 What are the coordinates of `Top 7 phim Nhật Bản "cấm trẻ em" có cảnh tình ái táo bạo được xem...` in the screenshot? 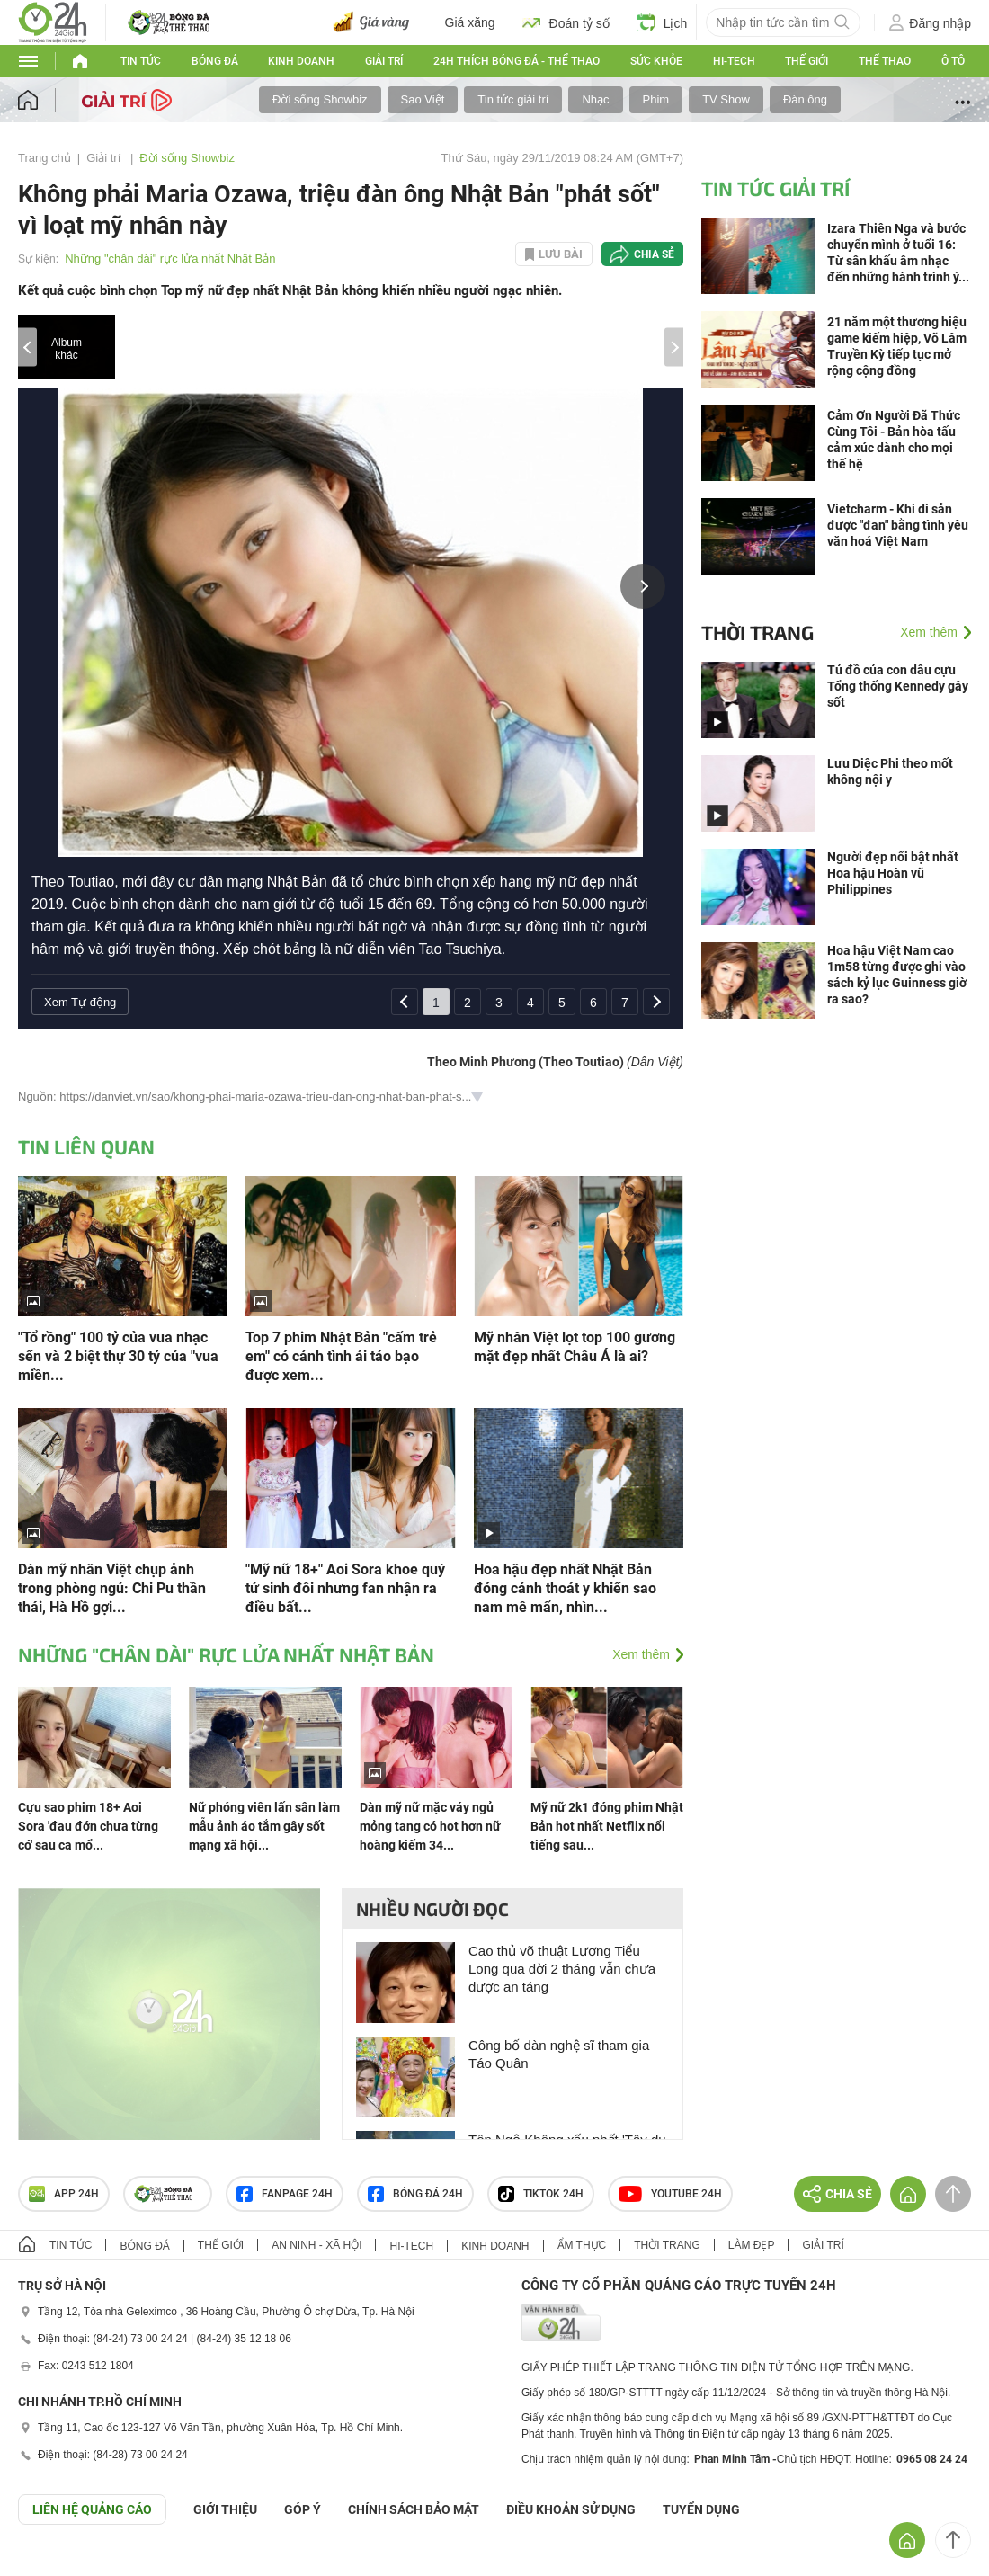 It's located at (341, 1356).